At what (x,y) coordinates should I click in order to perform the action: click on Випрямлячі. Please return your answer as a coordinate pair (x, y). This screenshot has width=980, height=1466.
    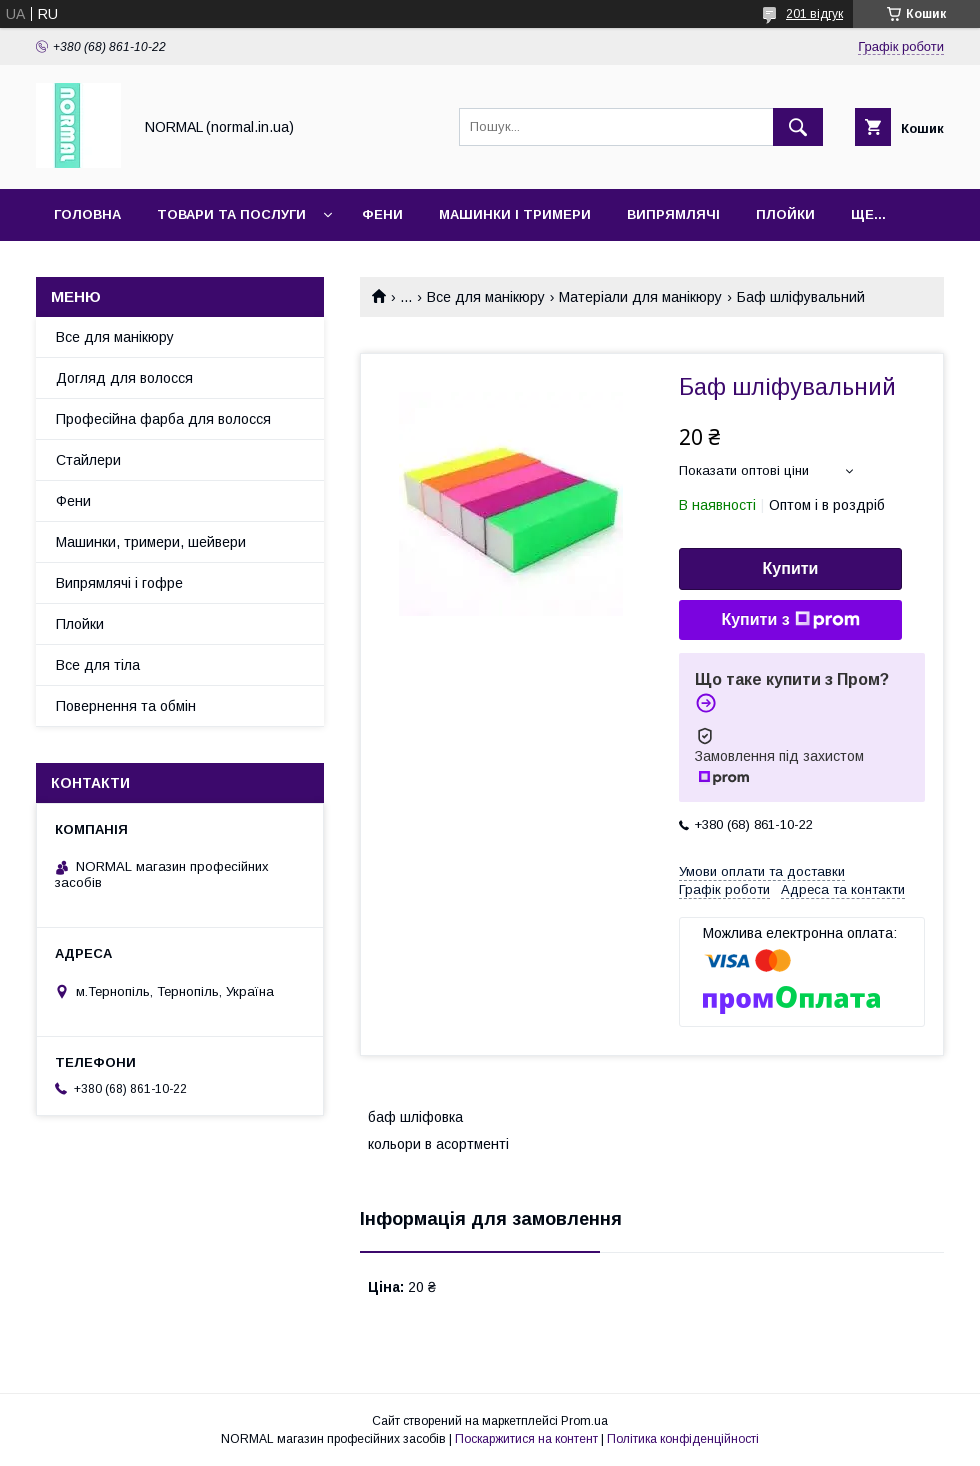
    Looking at the image, I should click on (673, 214).